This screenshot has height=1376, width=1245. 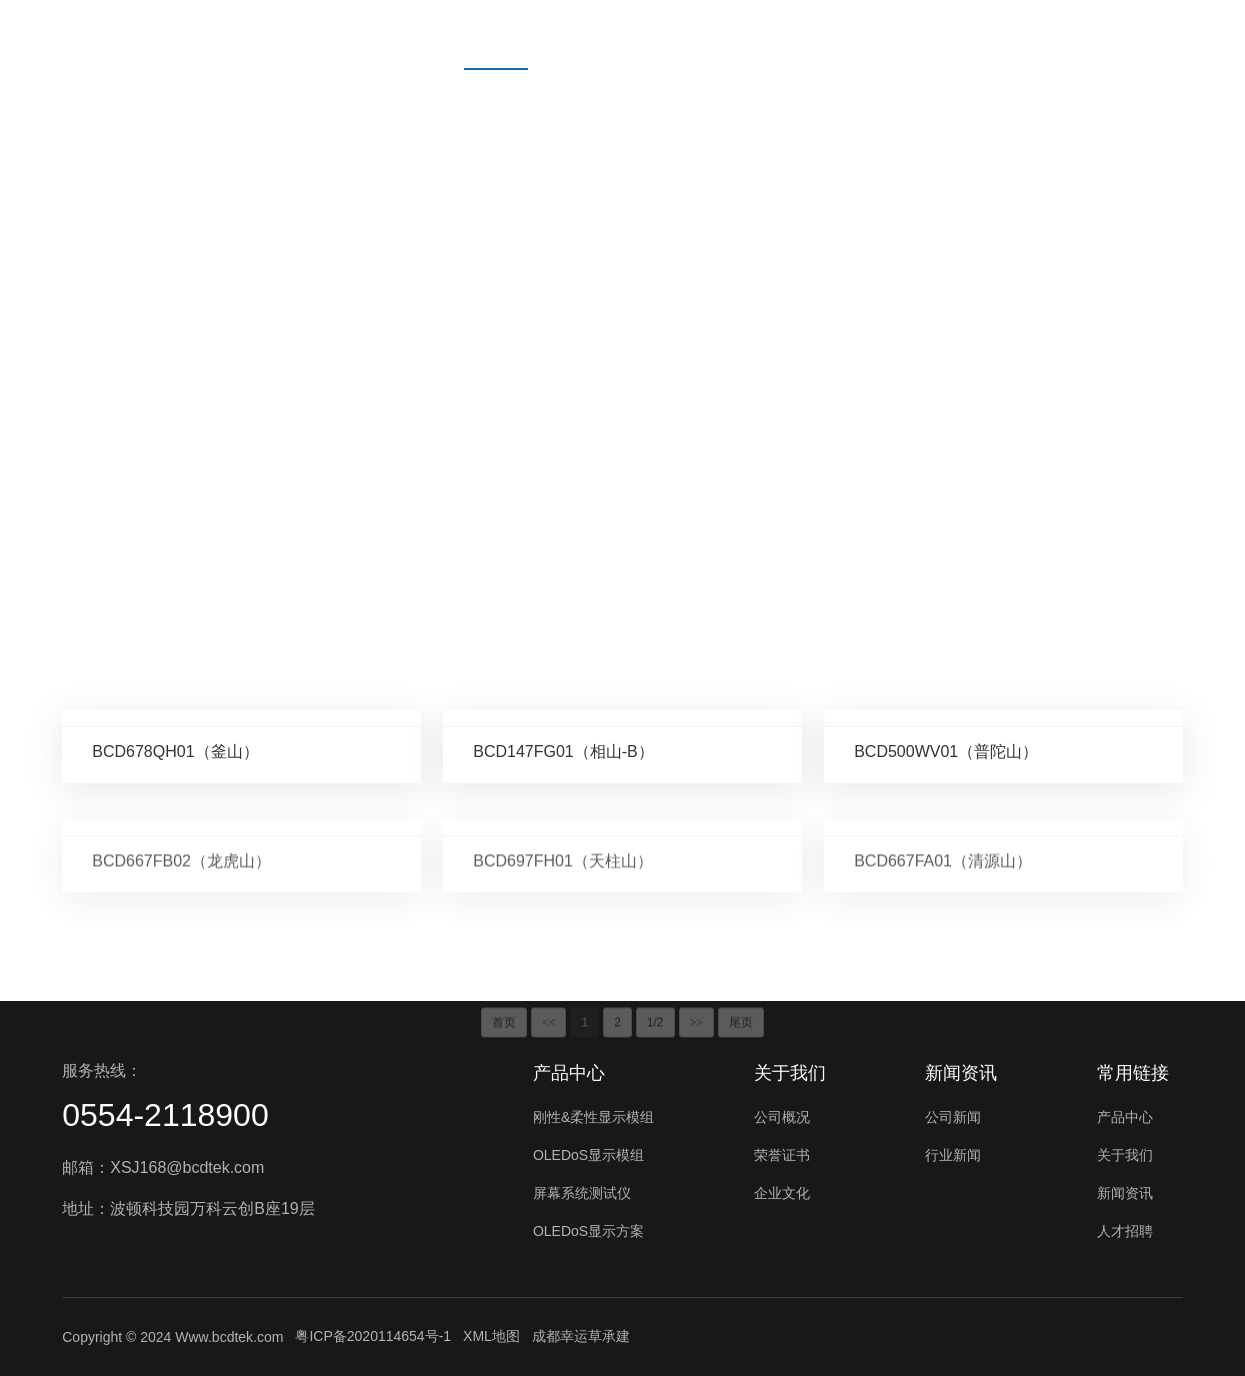 I want to click on 关于我们, so click(x=608, y=34).